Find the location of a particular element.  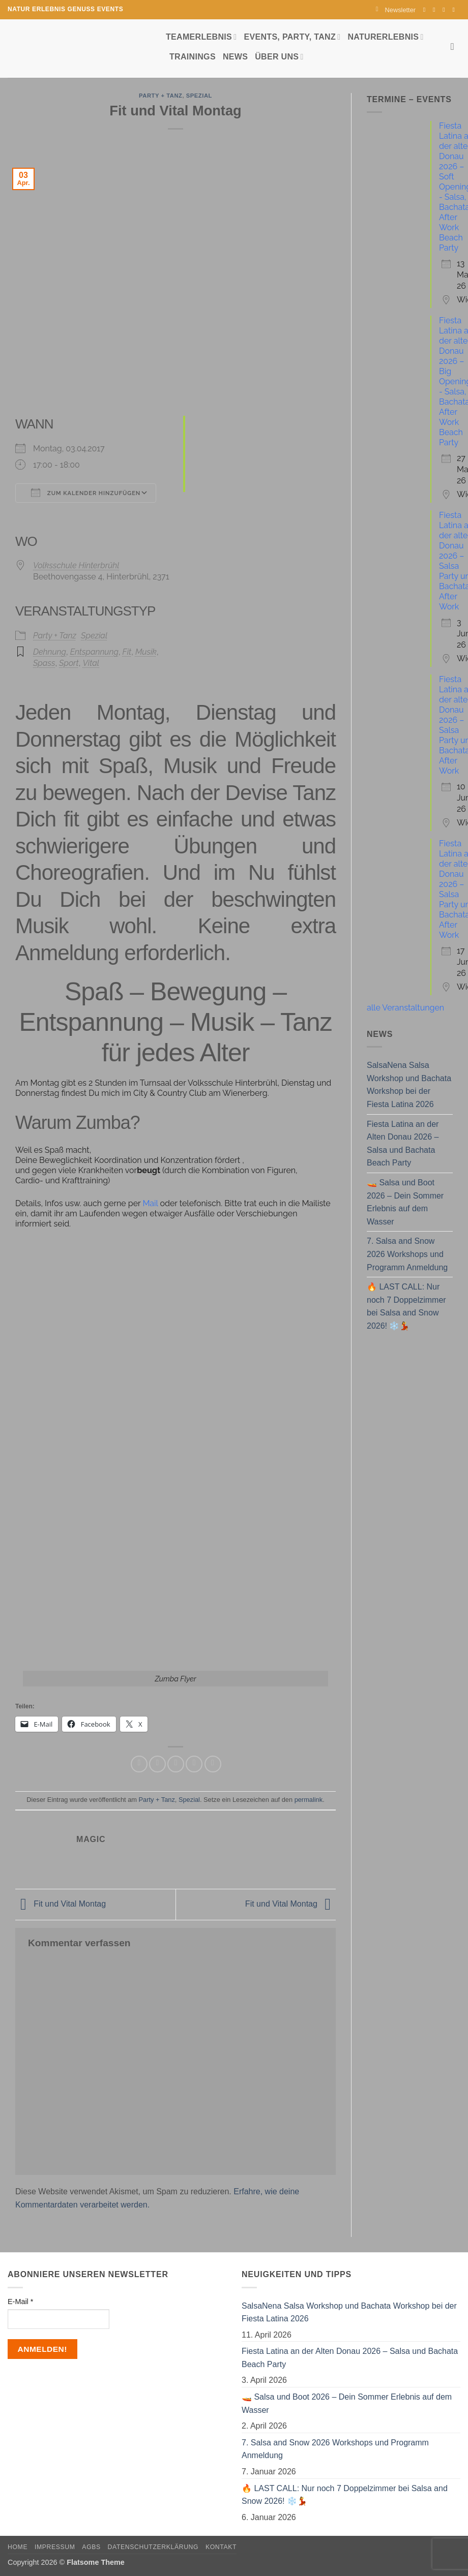

Party + Tanz is located at coordinates (160, 96).